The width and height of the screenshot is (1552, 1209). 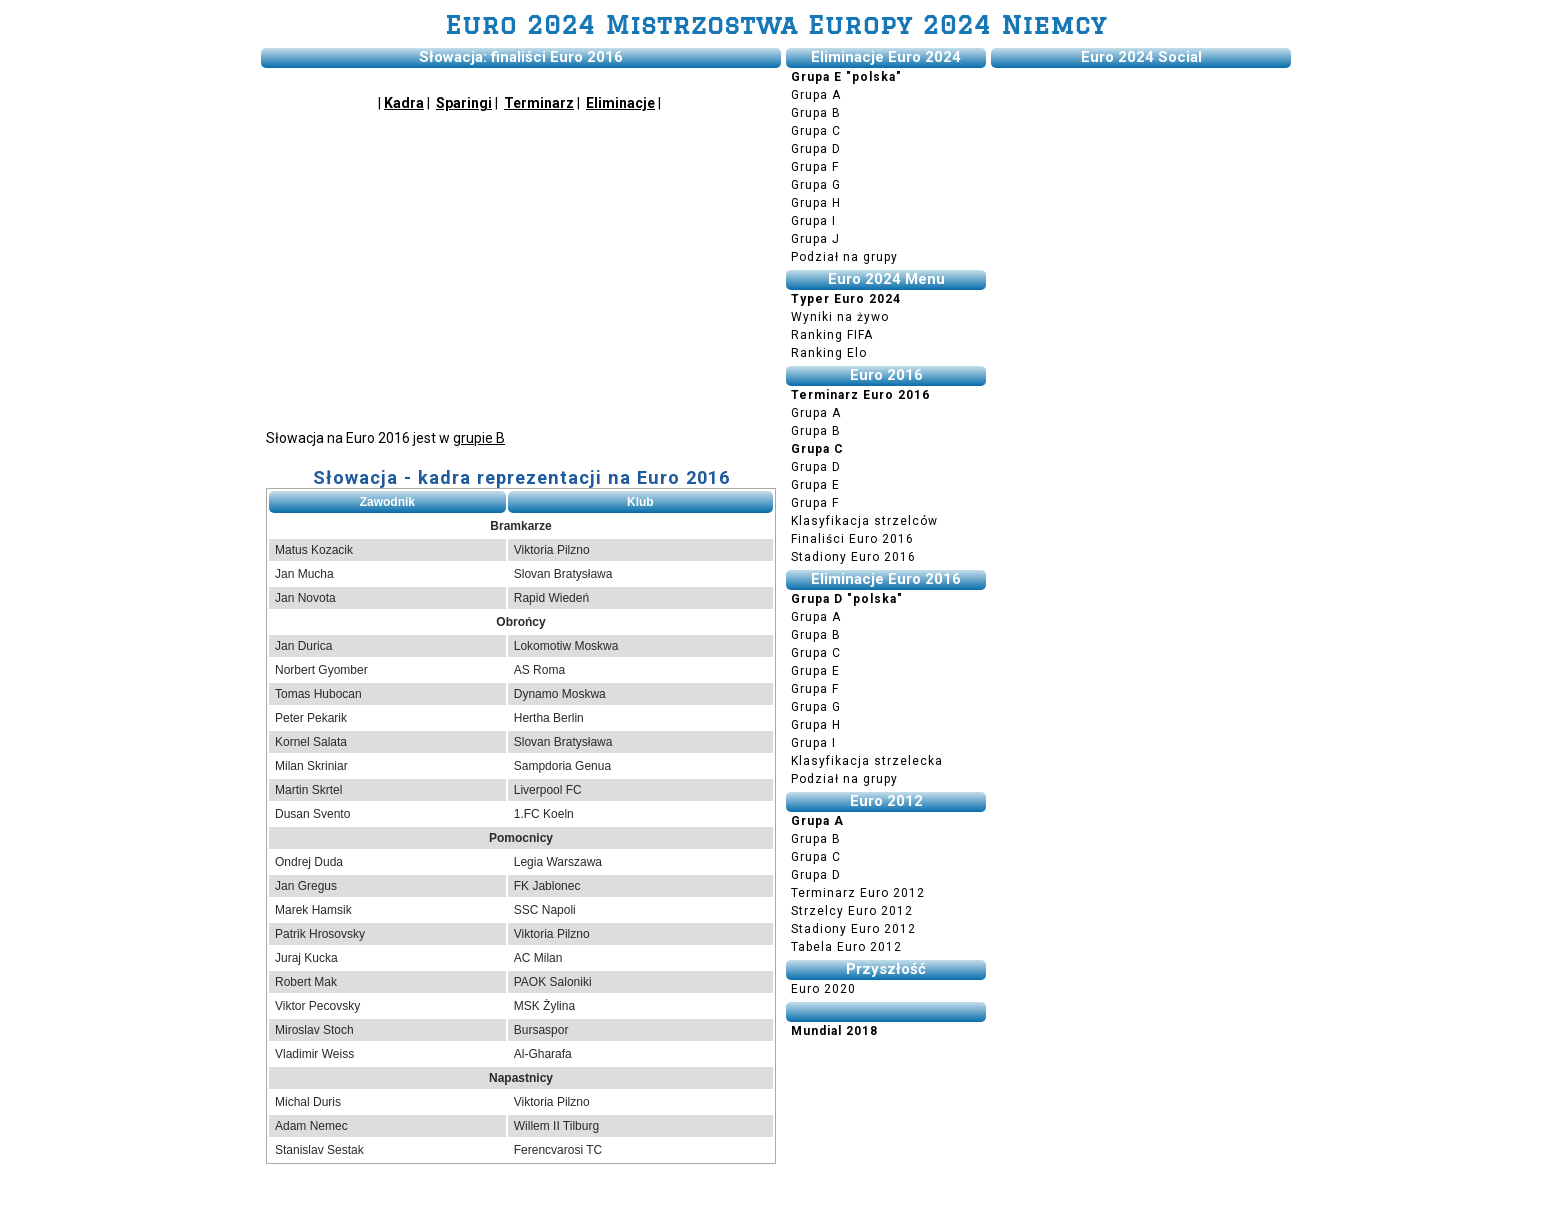 What do you see at coordinates (815, 167) in the screenshot?
I see `Grupa F` at bounding box center [815, 167].